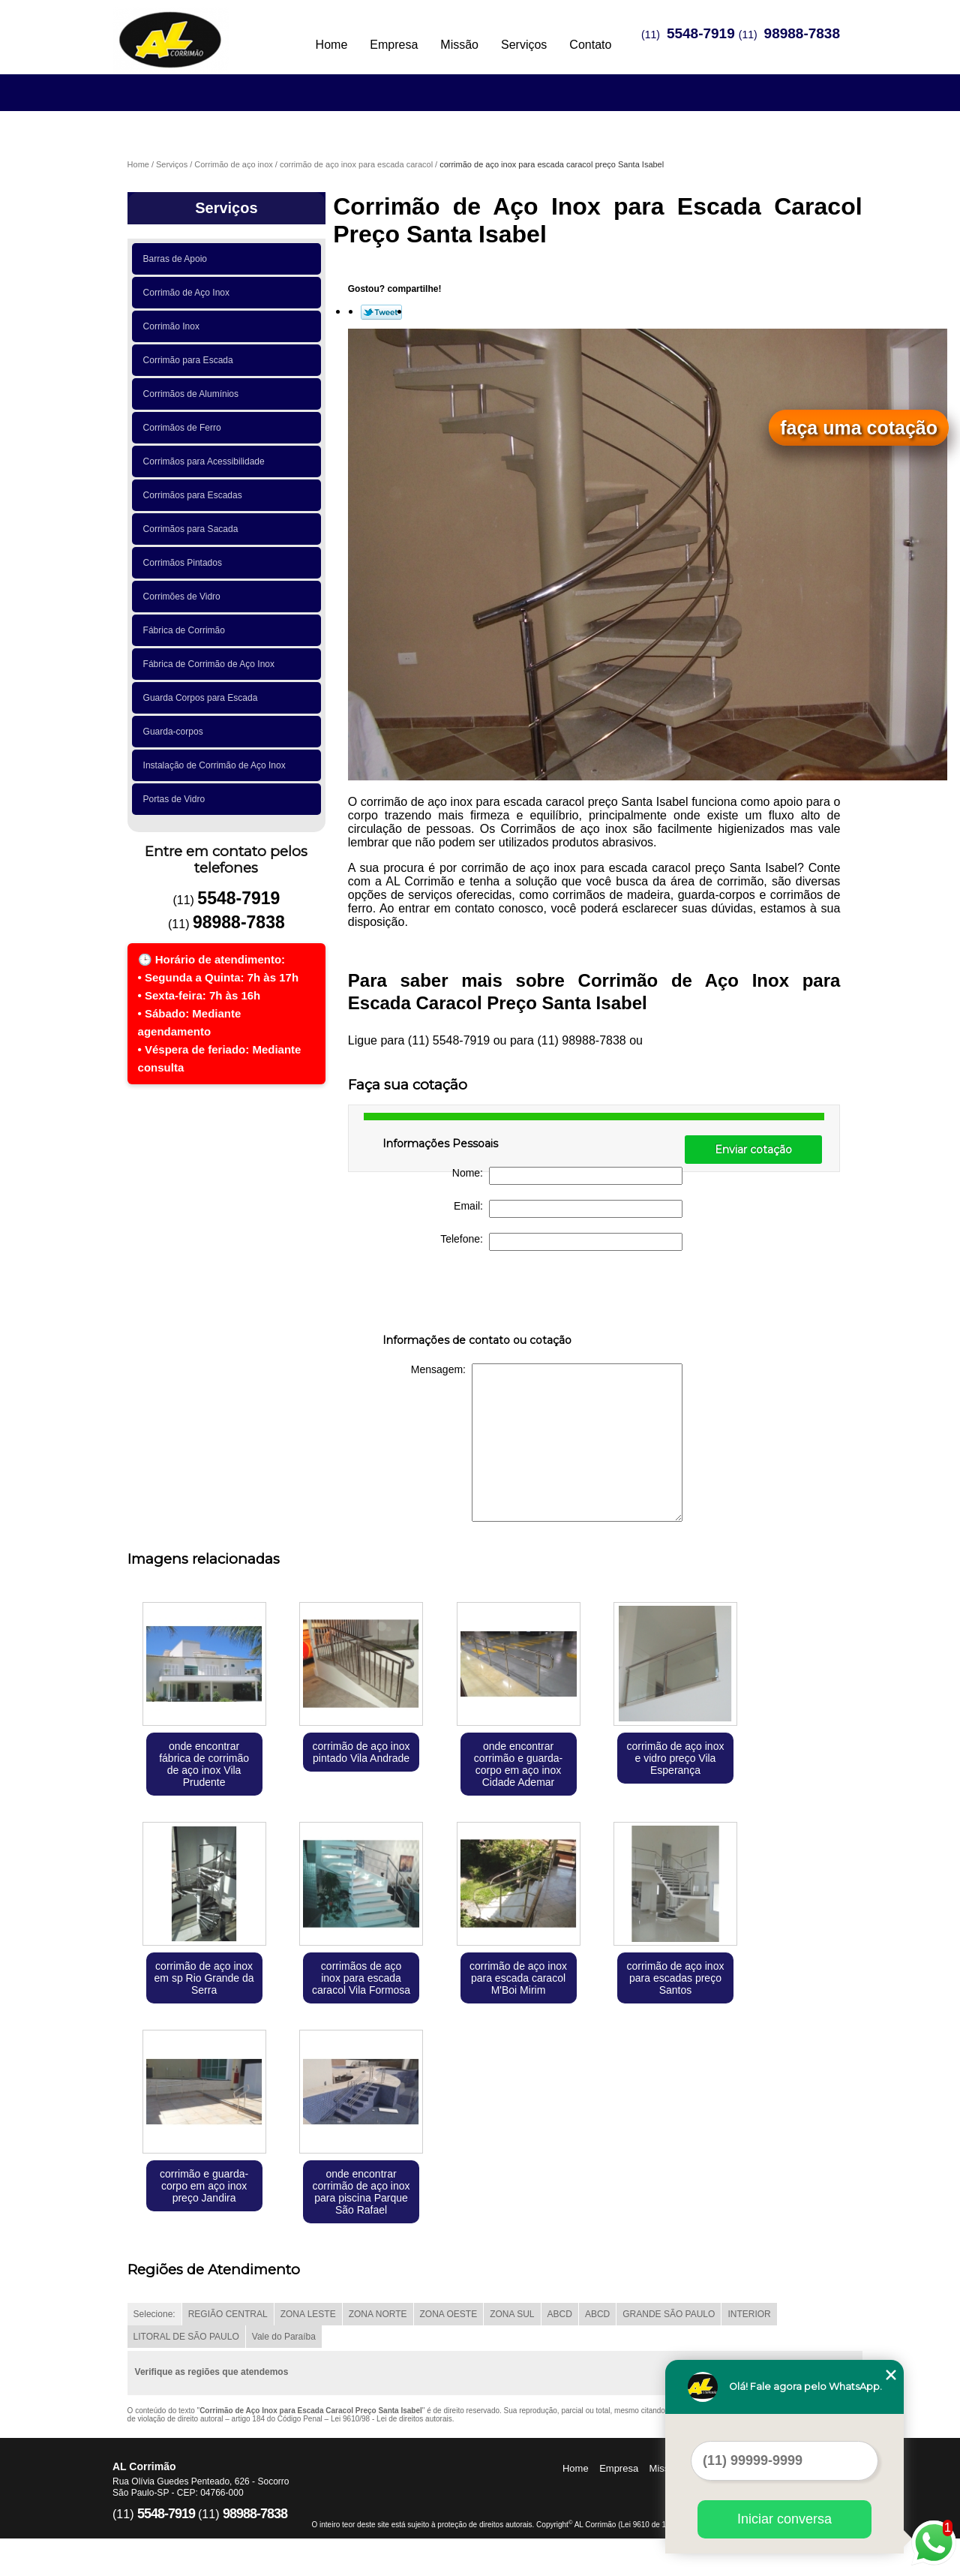 The height and width of the screenshot is (2576, 960). What do you see at coordinates (189, 292) in the screenshot?
I see `Corrimão de Aço Inox` at bounding box center [189, 292].